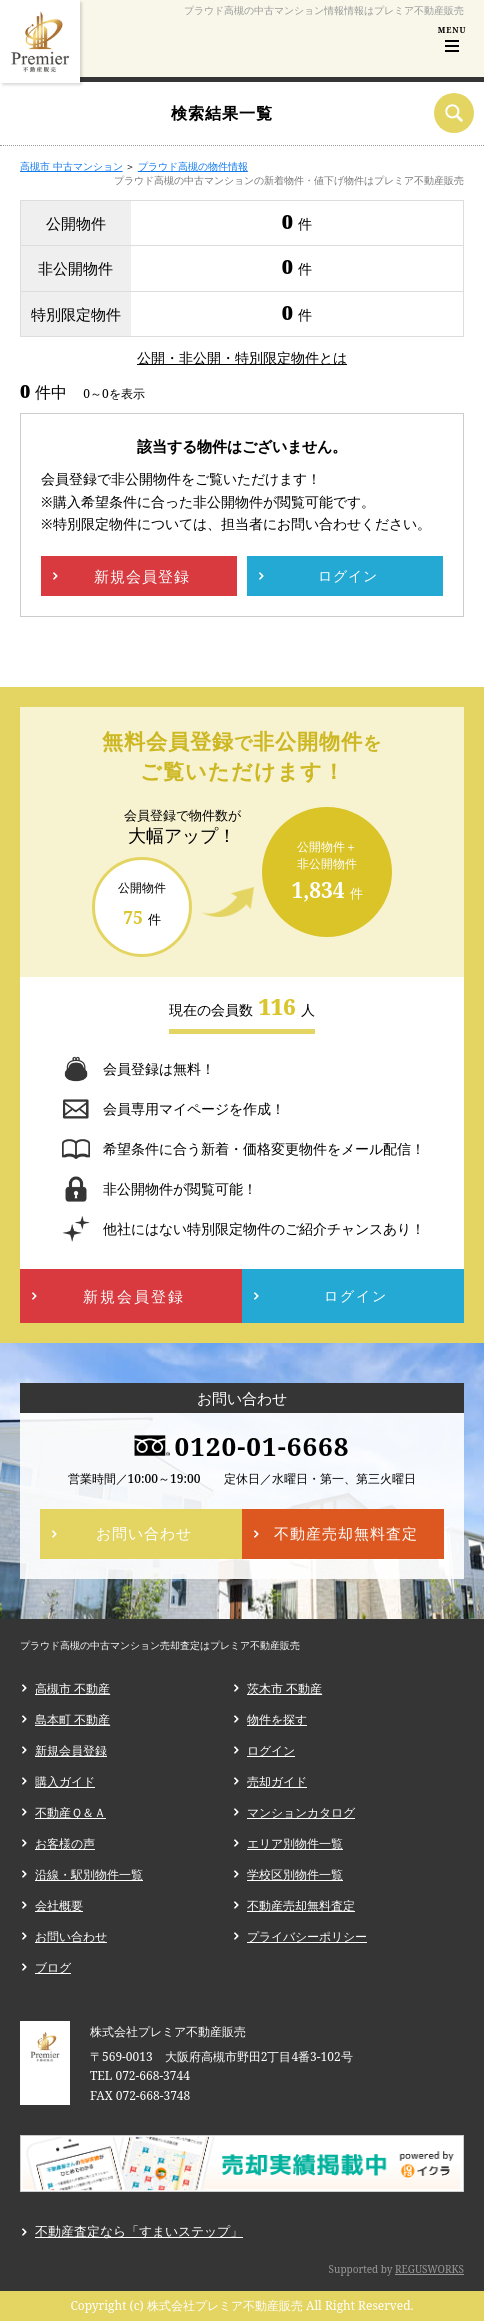 The image size is (484, 2321). I want to click on 島本町 不動産, so click(72, 1719).